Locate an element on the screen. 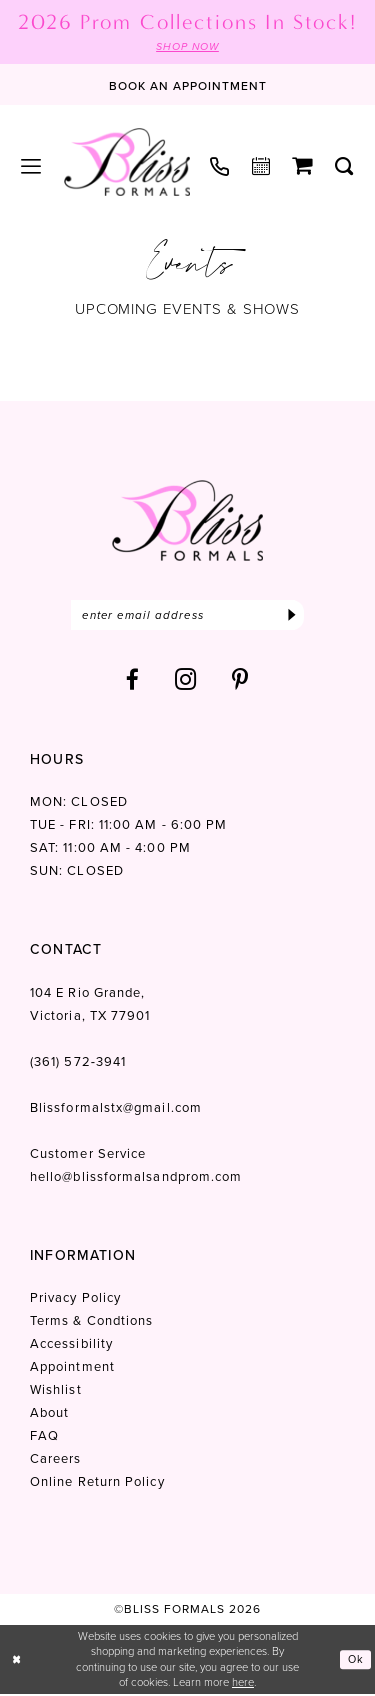 This screenshot has height=1696, width=375. [Visit our Pinterest - Opens in new tab] is located at coordinates (240, 681).